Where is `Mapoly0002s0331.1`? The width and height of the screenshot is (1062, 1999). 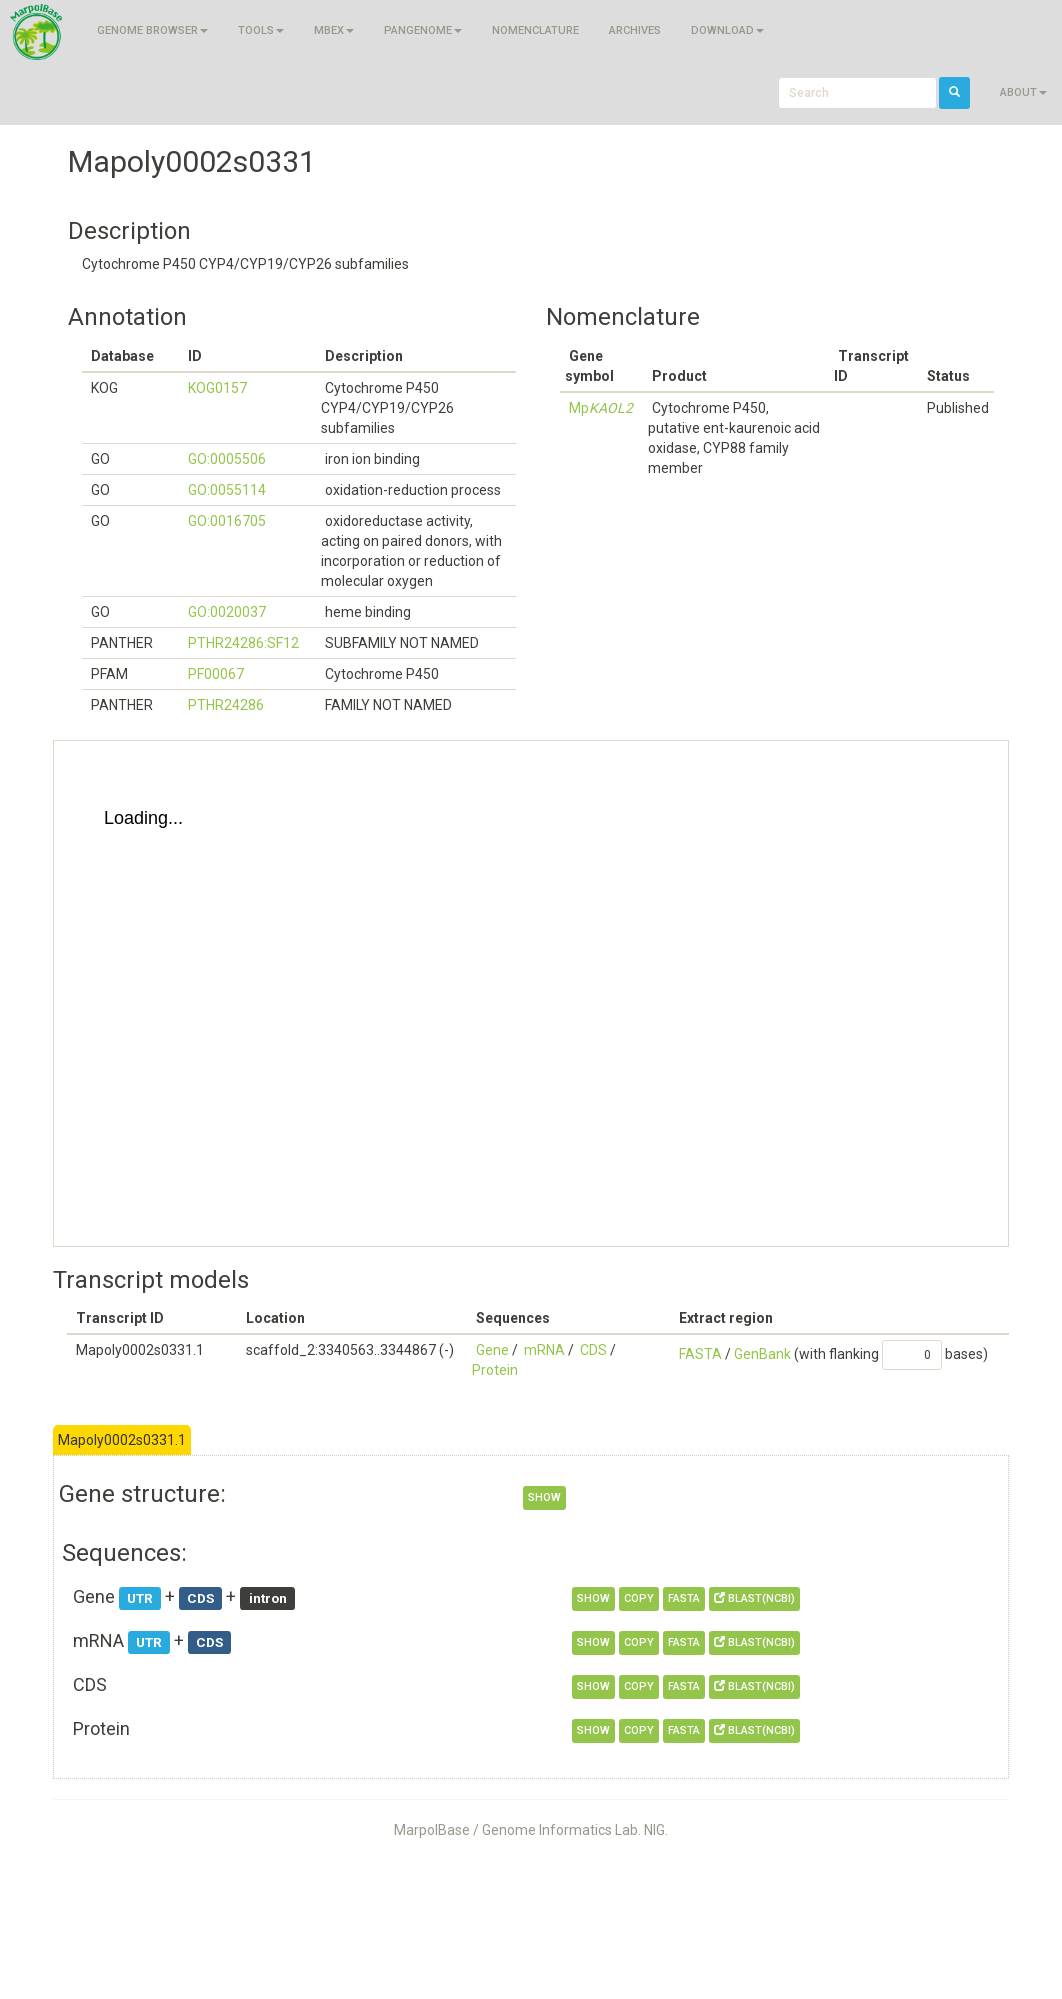 Mapoly0002s0331.1 is located at coordinates (122, 1440).